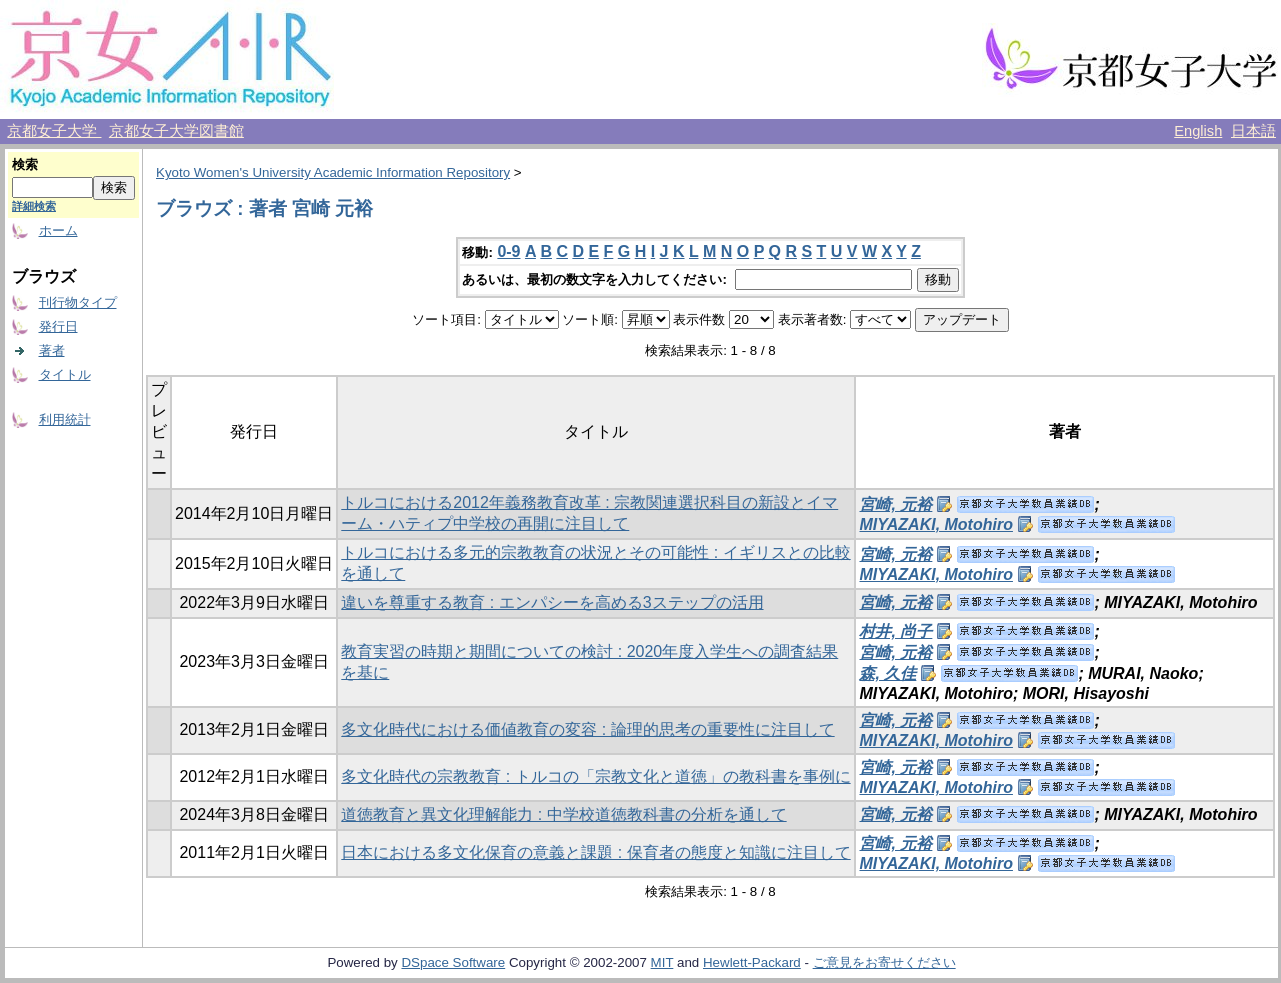 The width and height of the screenshot is (1281, 983). I want to click on ご意見をお寄せください, so click(884, 962).